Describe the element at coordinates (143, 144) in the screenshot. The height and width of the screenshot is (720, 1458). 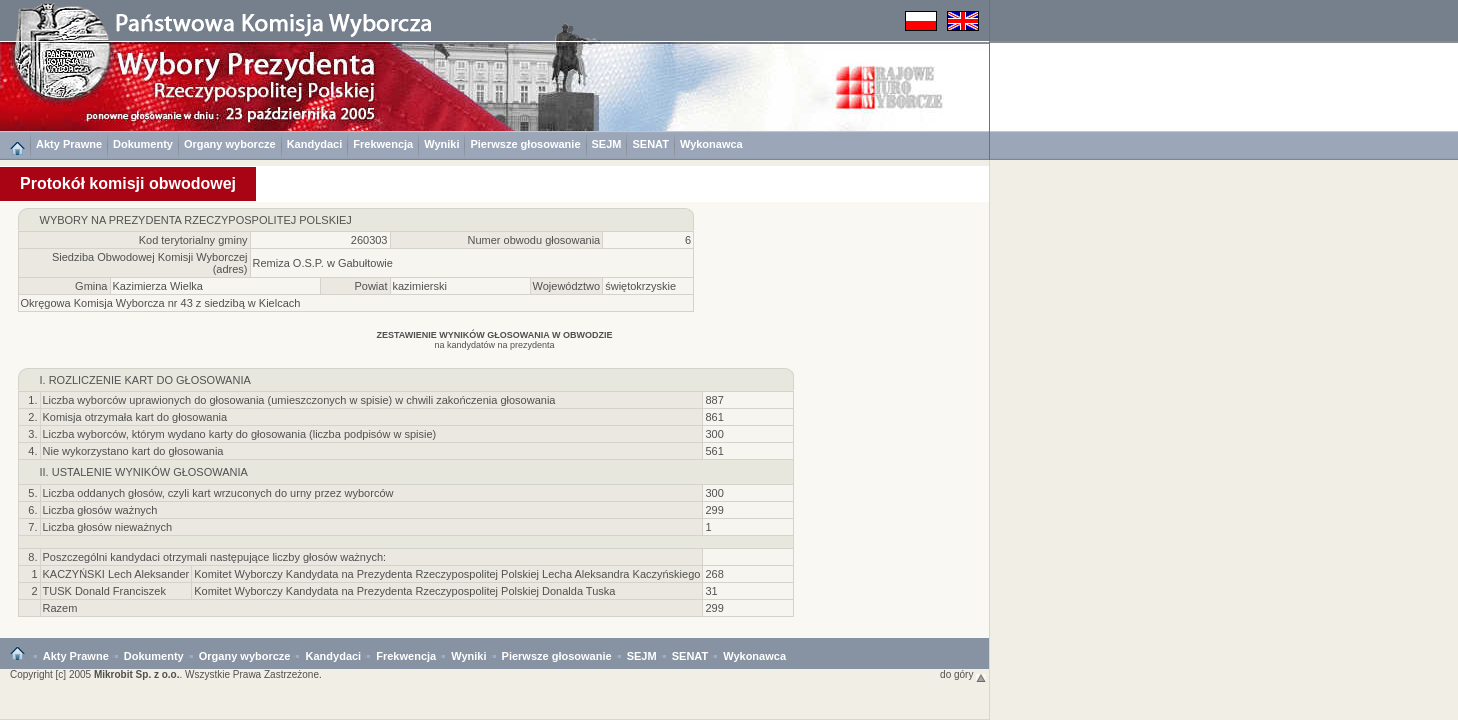
I see `Dokumenty` at that location.